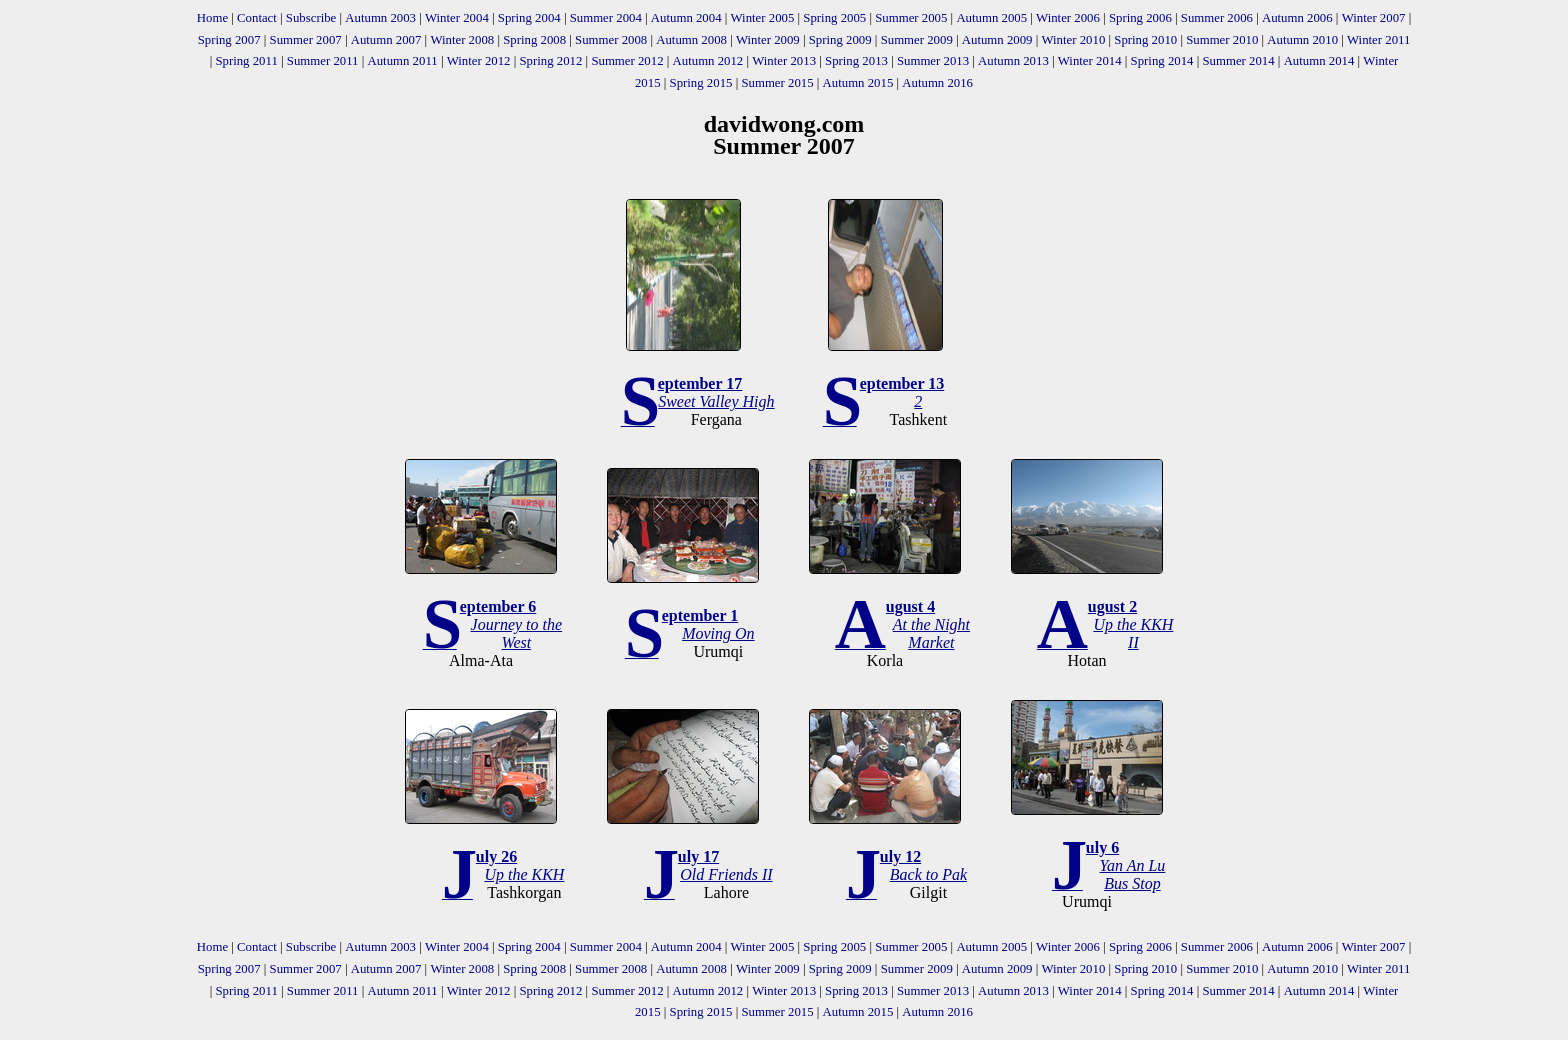  I want to click on Winter 2008, so click(462, 40).